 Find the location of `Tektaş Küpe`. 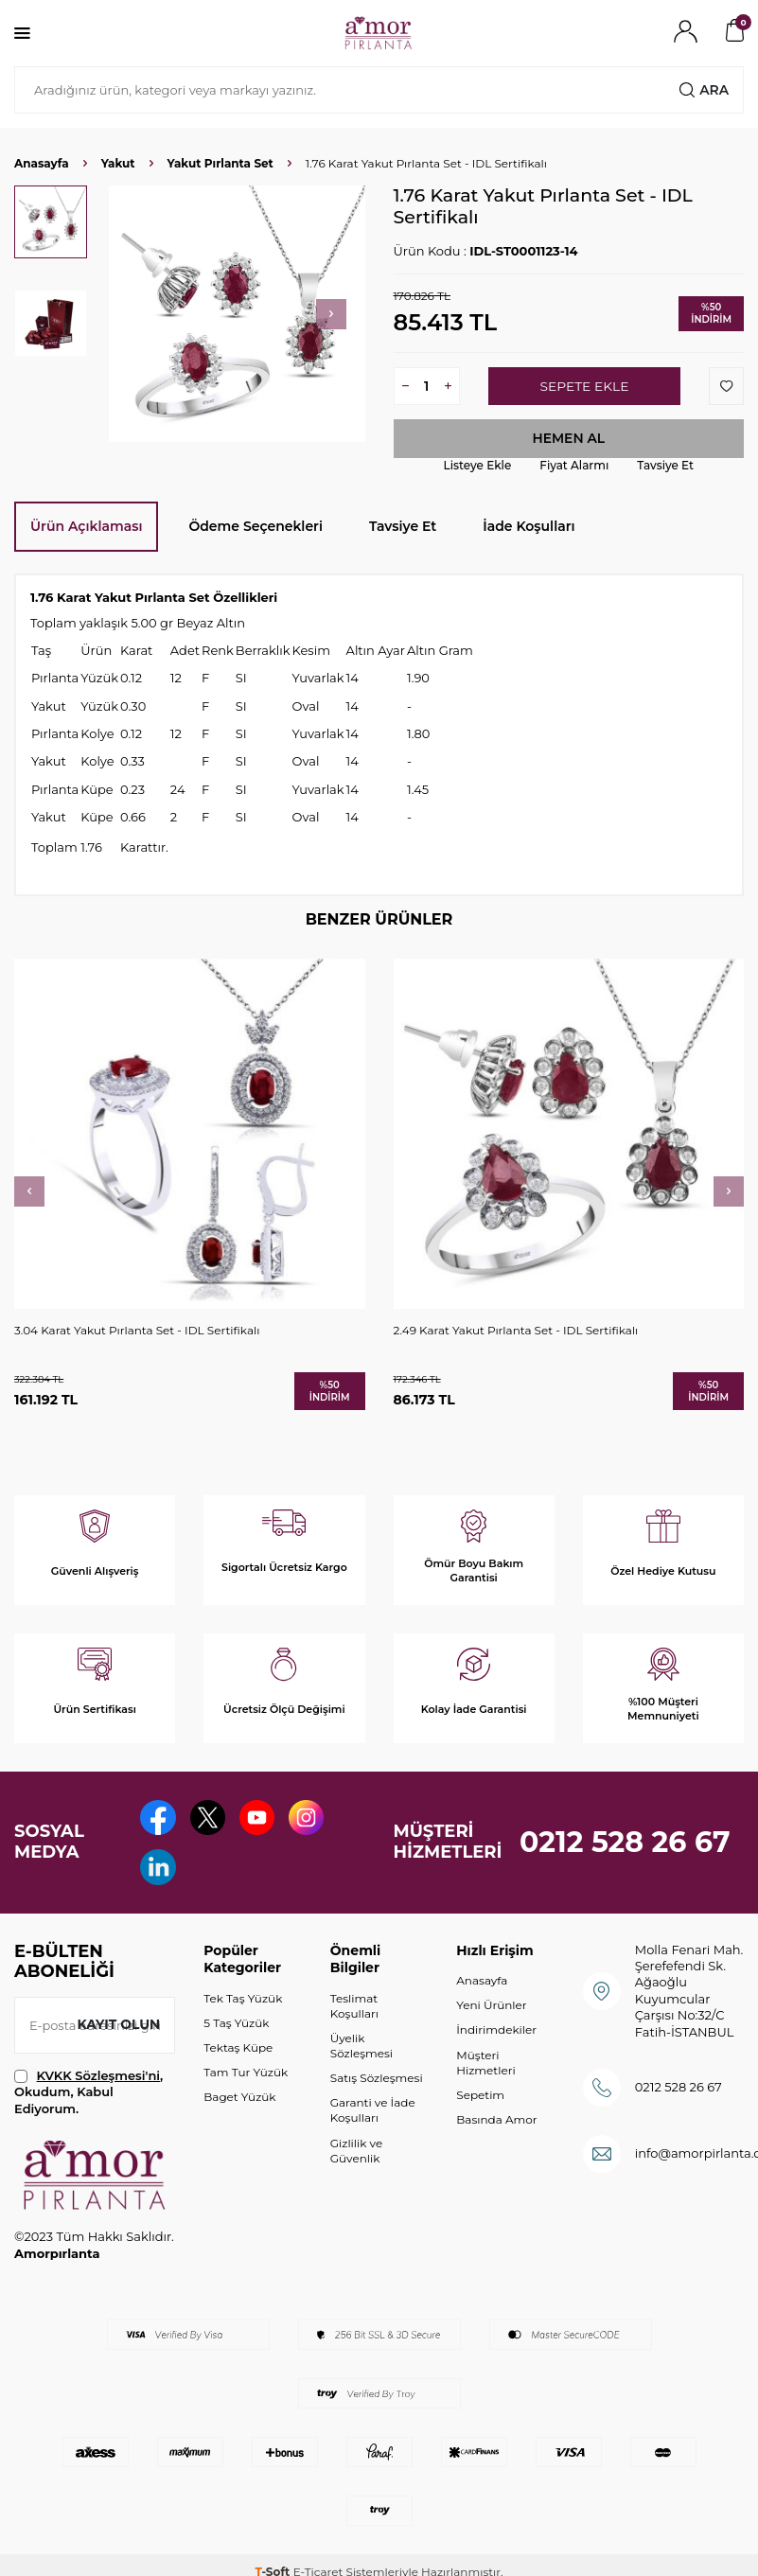

Tektaş Küpe is located at coordinates (238, 2053).